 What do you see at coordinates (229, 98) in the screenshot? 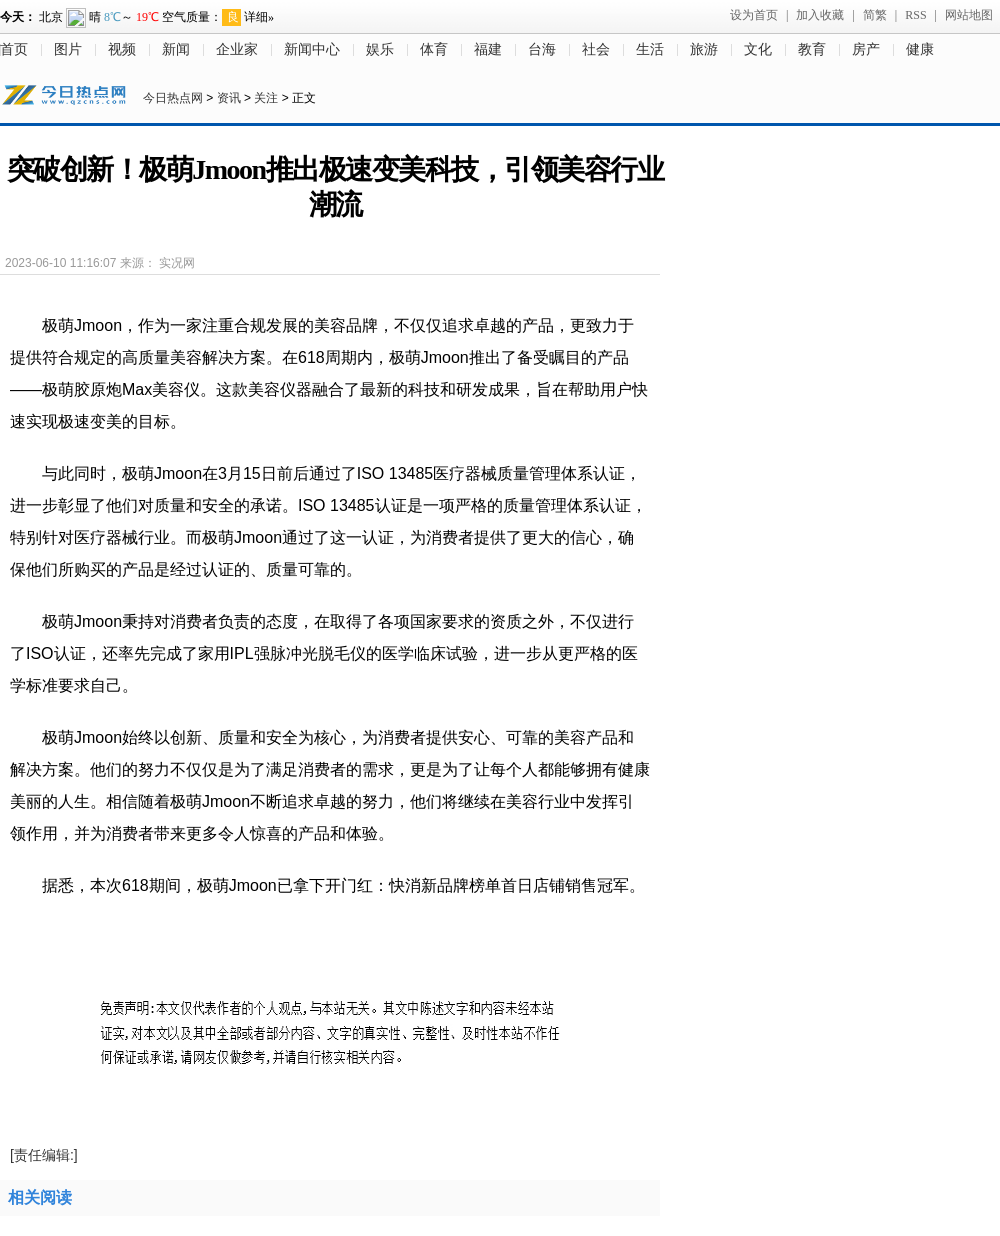
I see `资讯` at bounding box center [229, 98].